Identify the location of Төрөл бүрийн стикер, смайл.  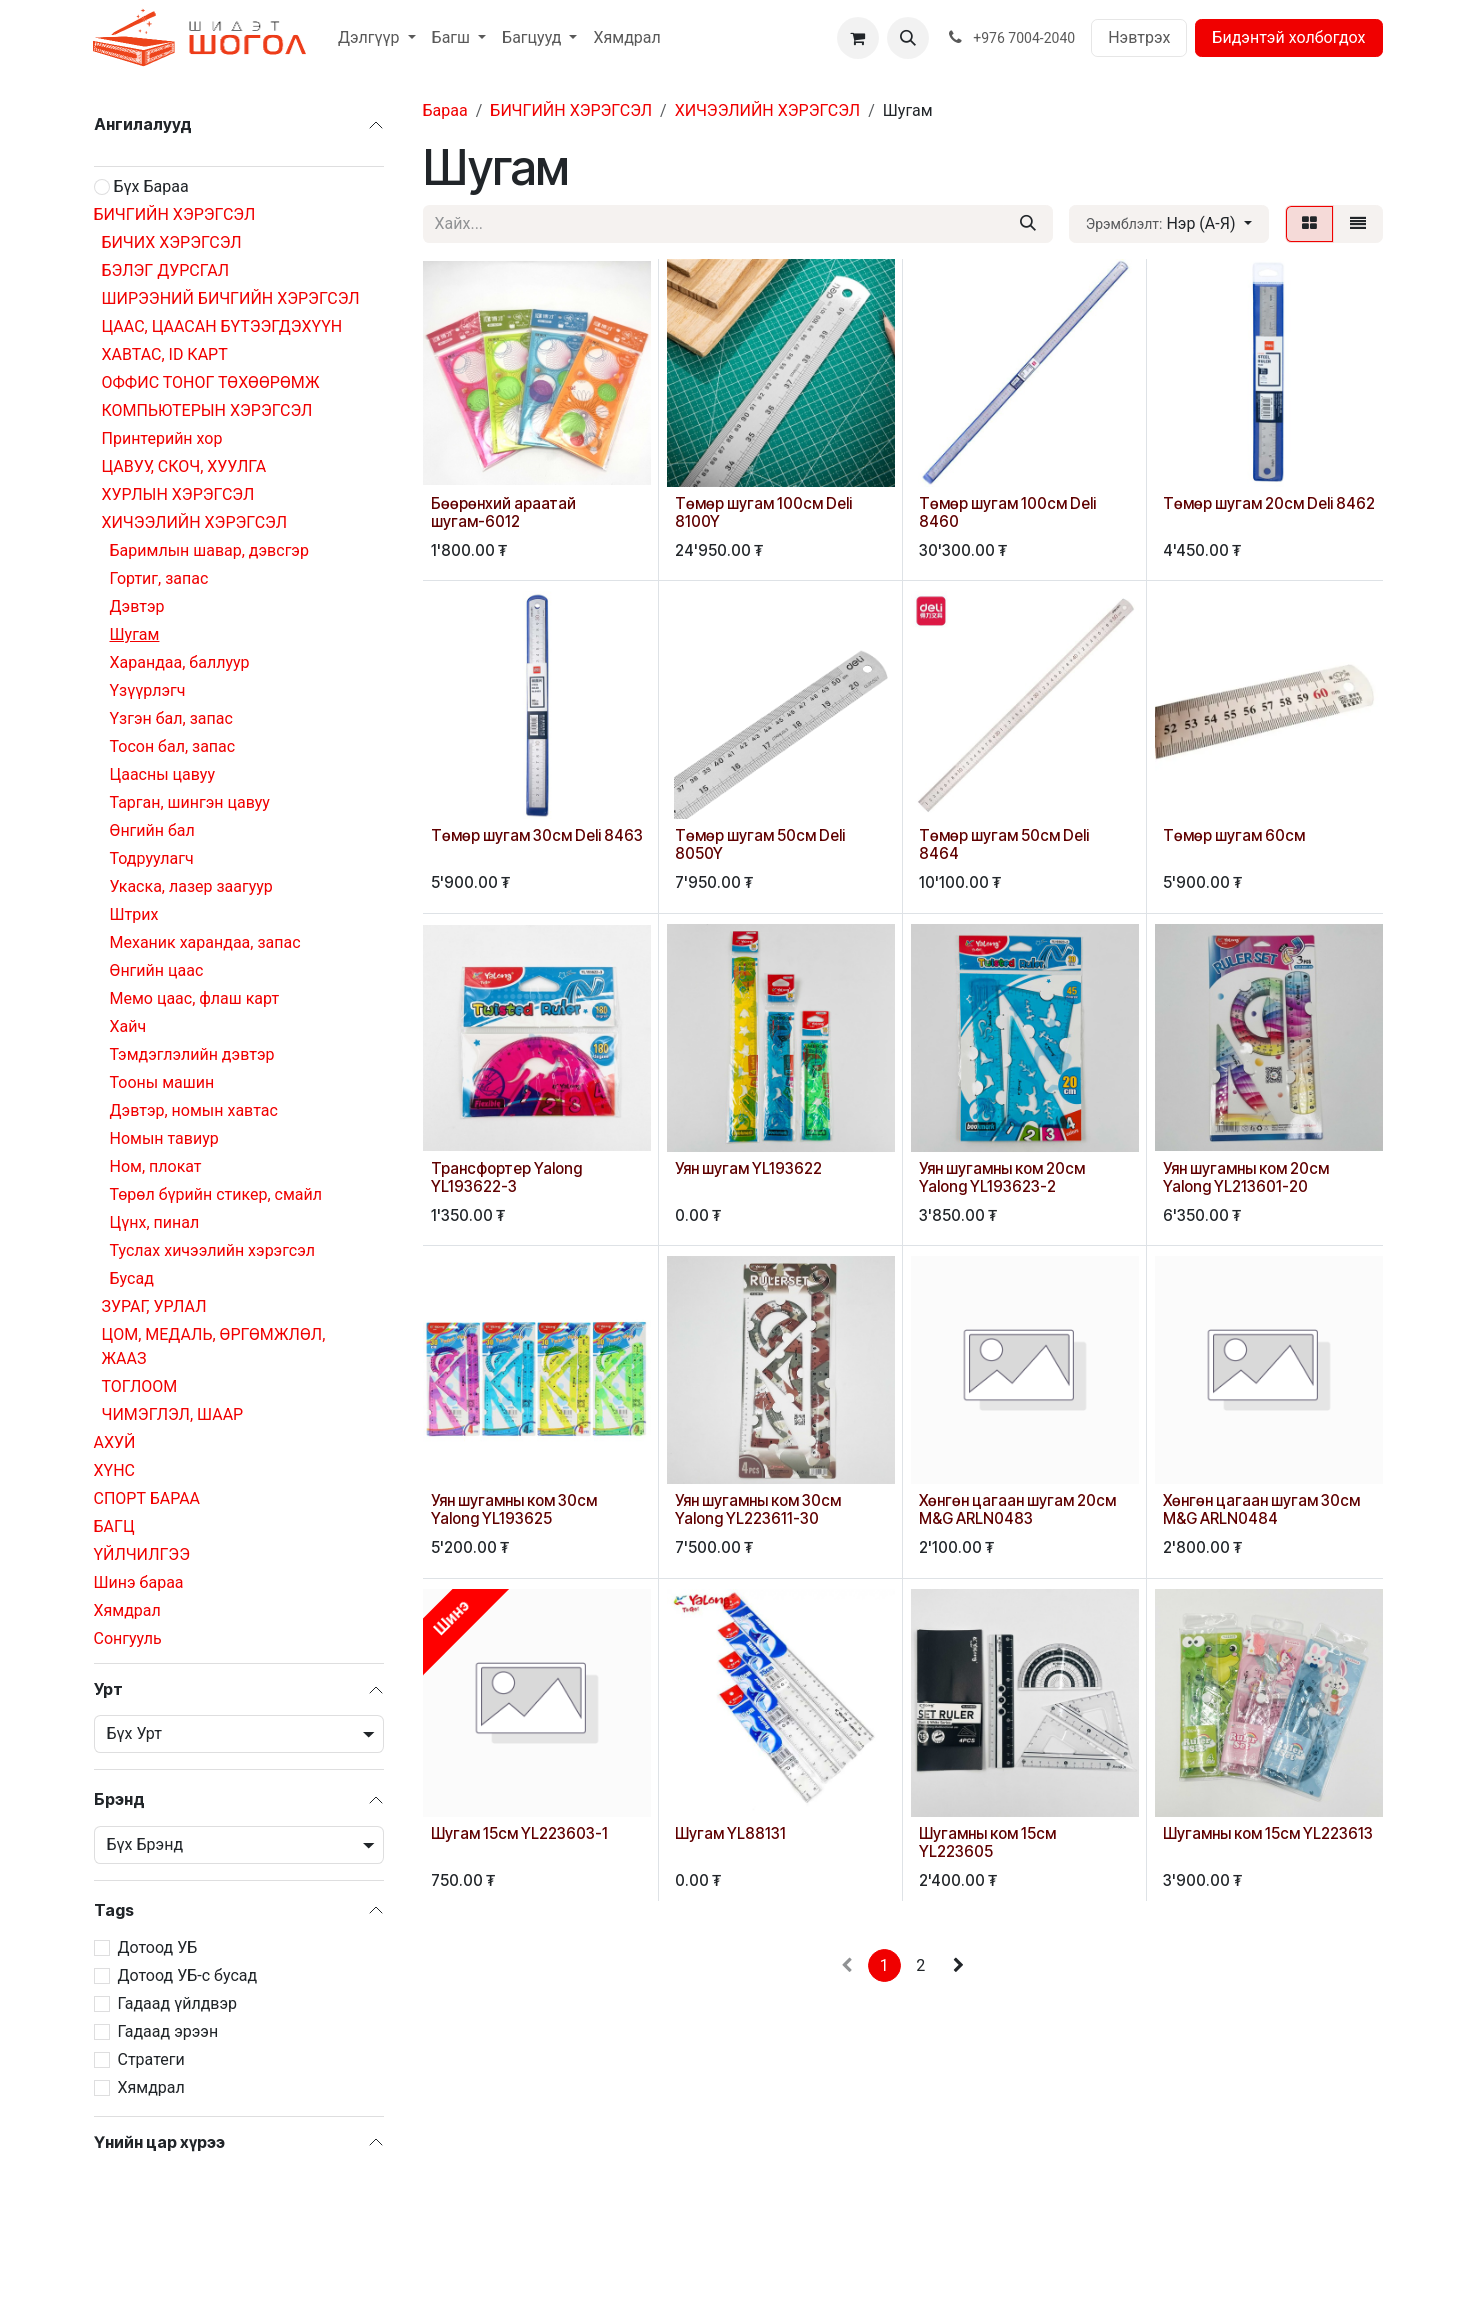
(216, 1194).